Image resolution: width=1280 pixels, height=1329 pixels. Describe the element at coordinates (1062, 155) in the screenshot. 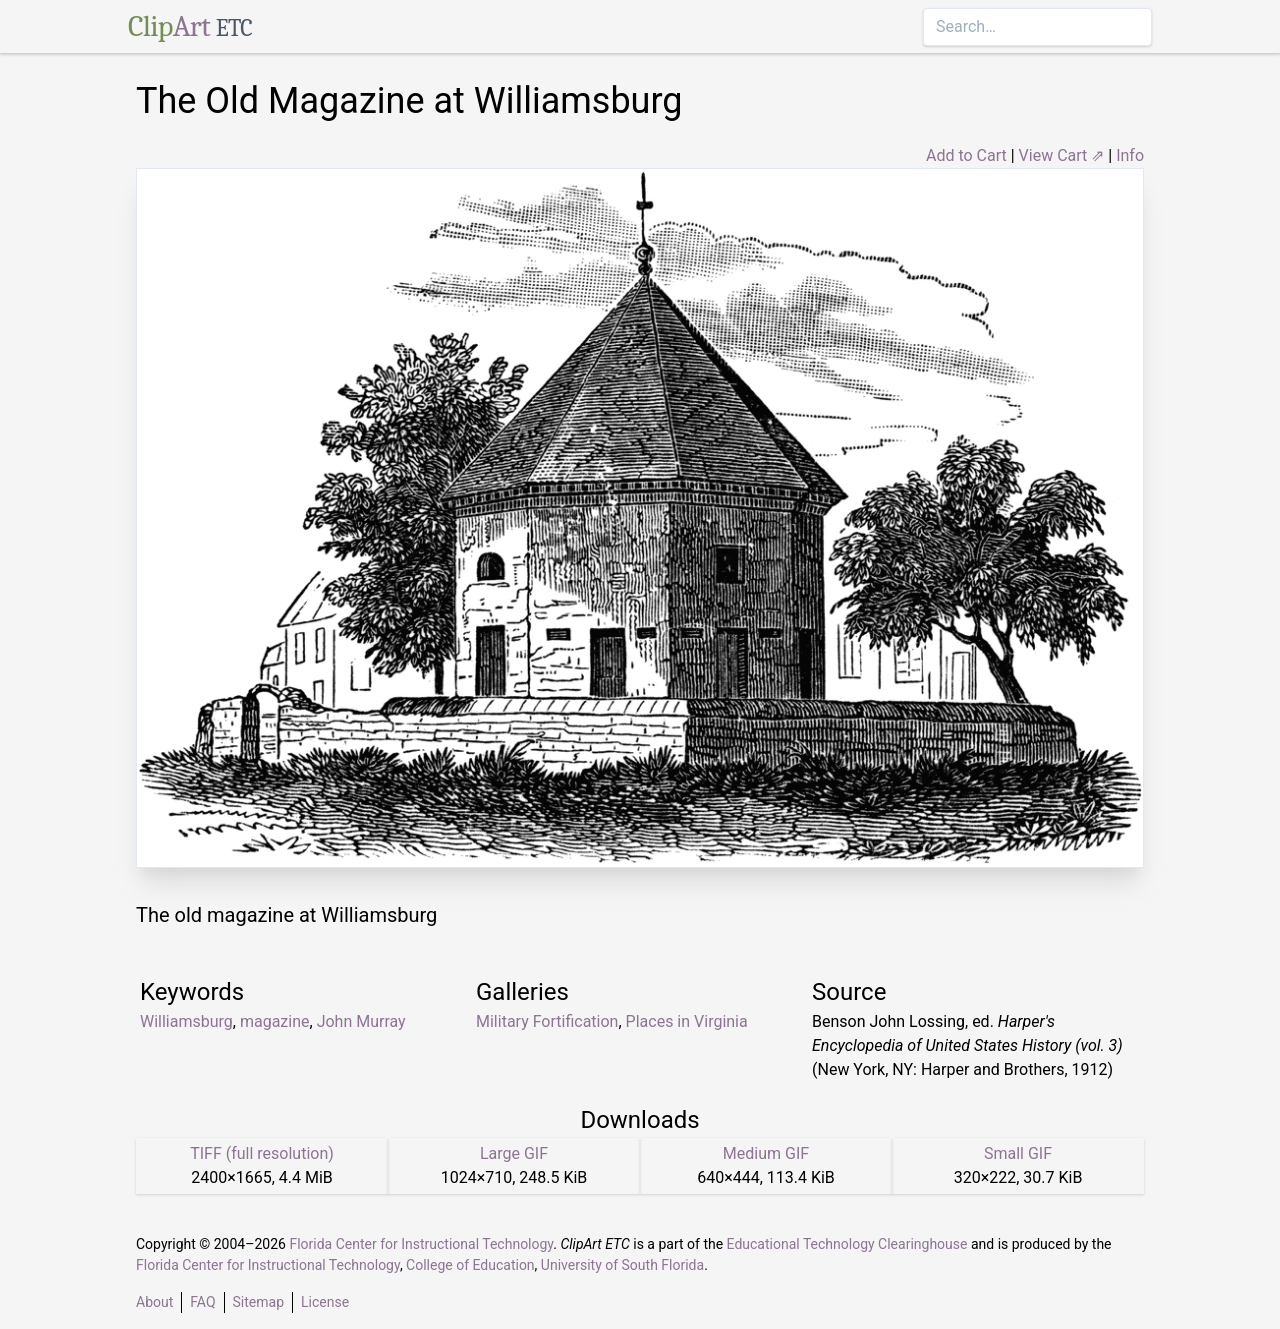

I see `View Cart ⇗` at that location.